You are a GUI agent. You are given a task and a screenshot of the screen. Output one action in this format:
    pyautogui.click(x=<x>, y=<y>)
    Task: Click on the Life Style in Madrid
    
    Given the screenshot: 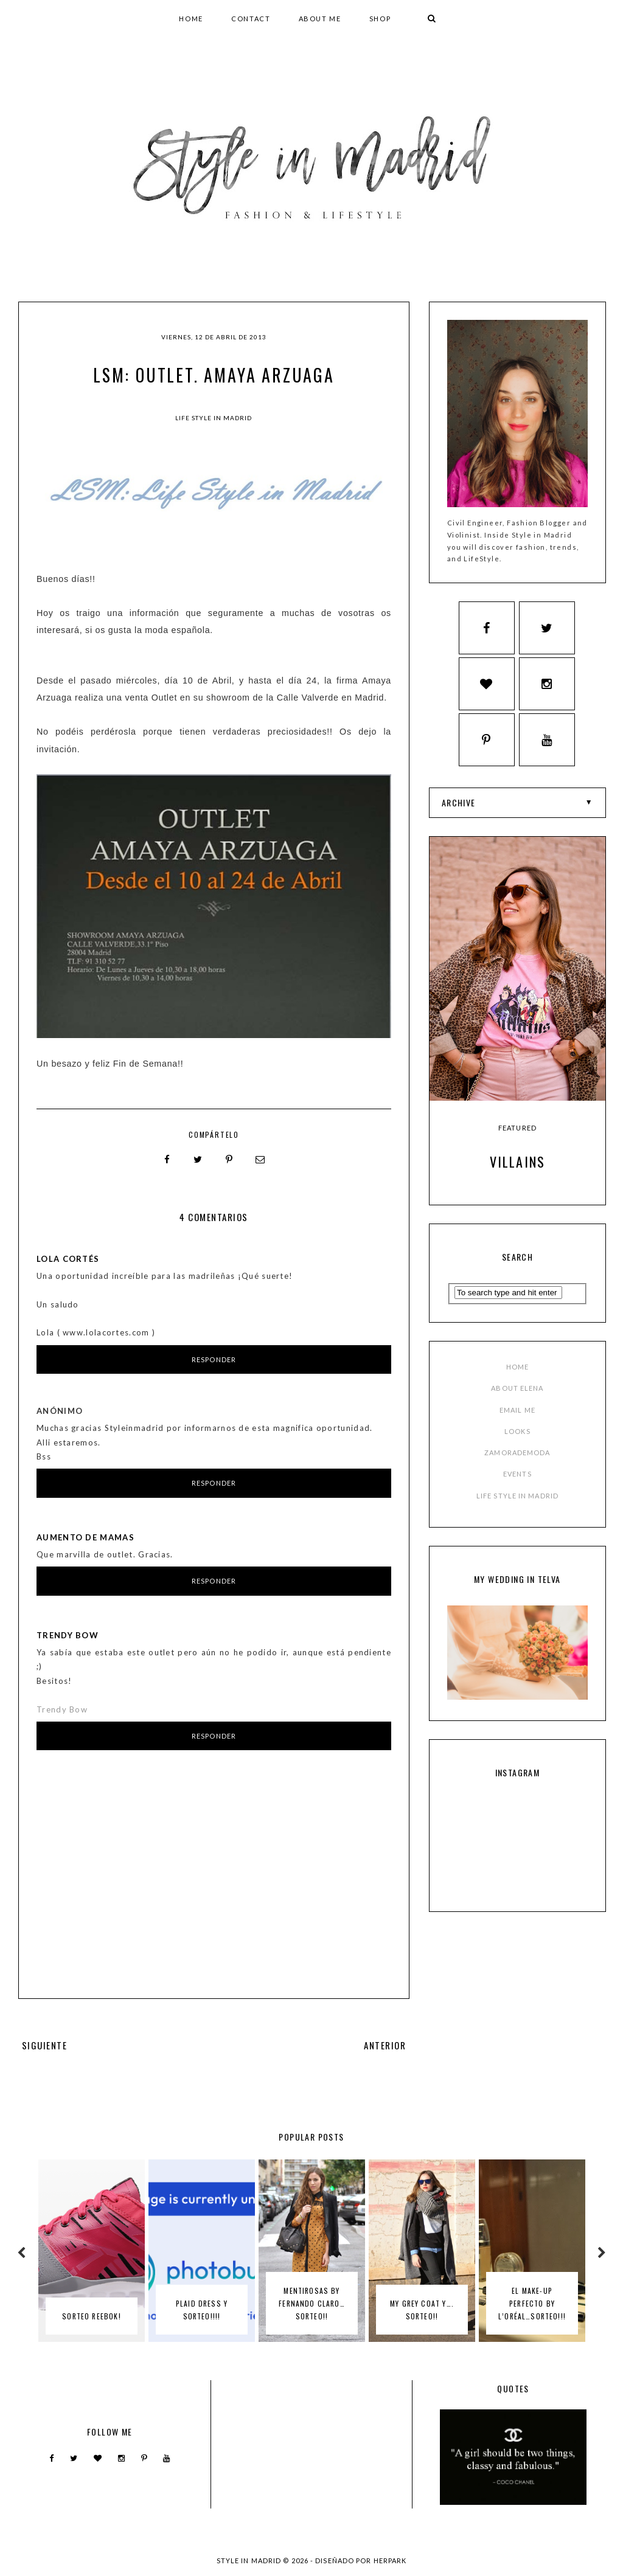 What is the action you would take?
    pyautogui.click(x=213, y=417)
    